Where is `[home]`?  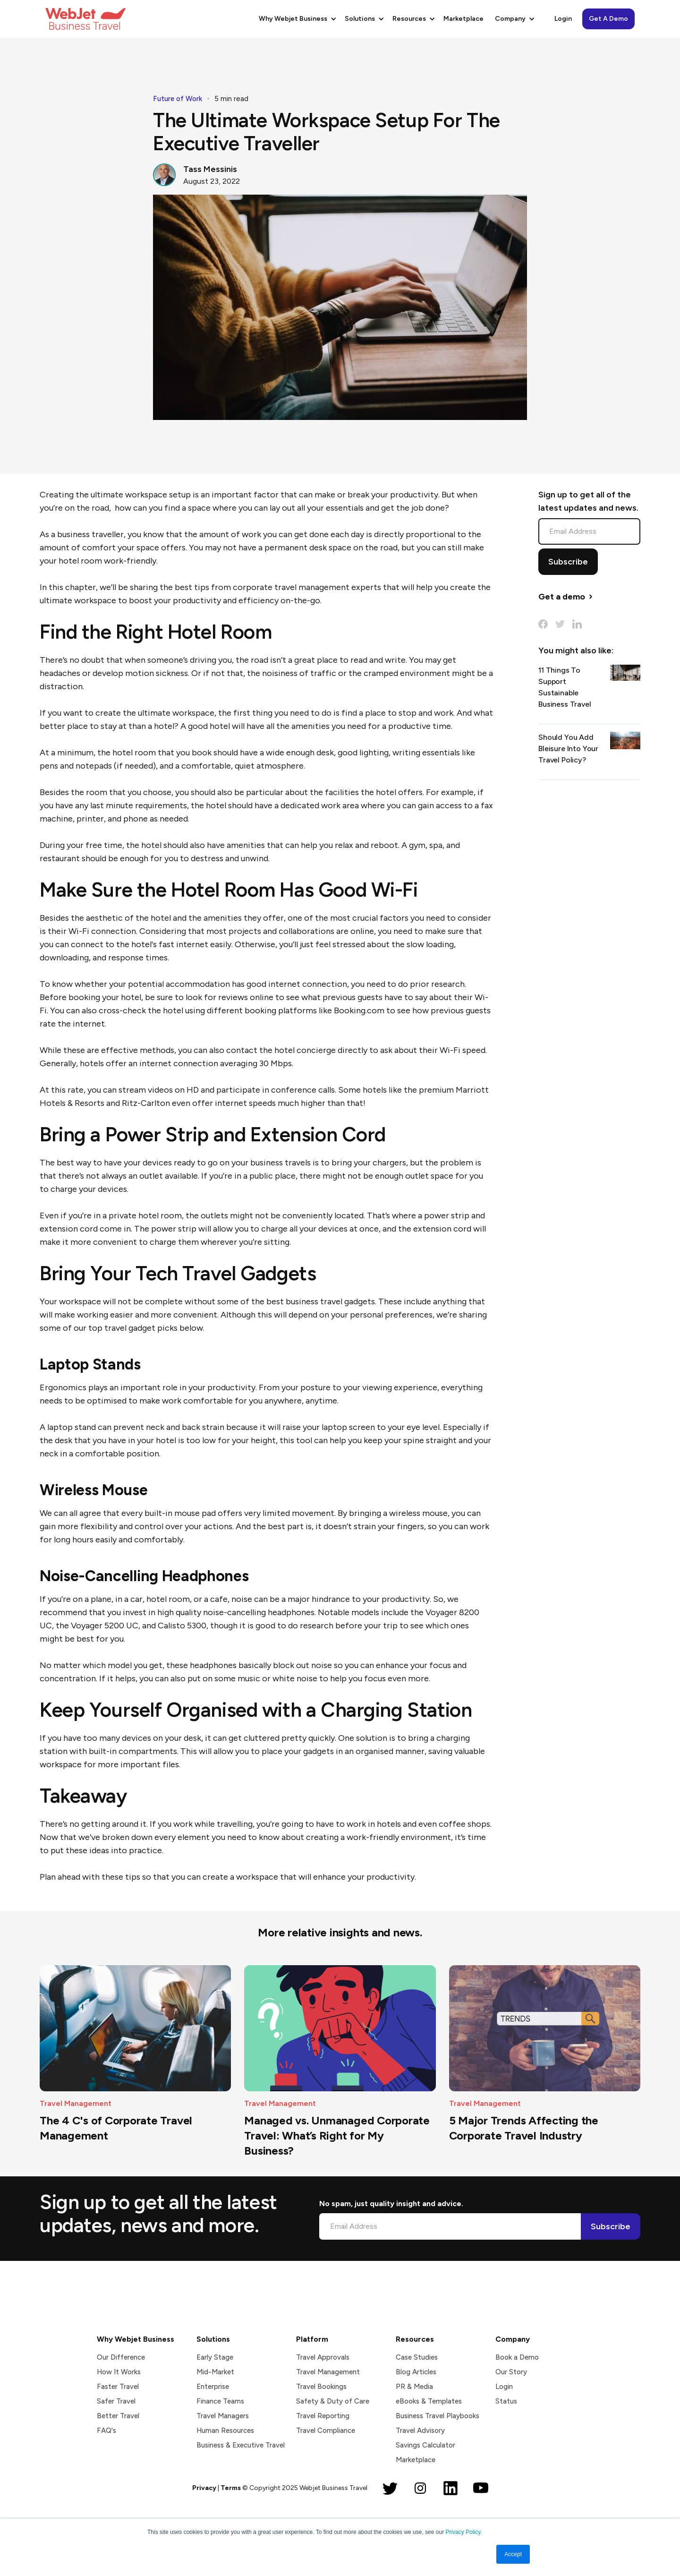
[home] is located at coordinates (85, 19).